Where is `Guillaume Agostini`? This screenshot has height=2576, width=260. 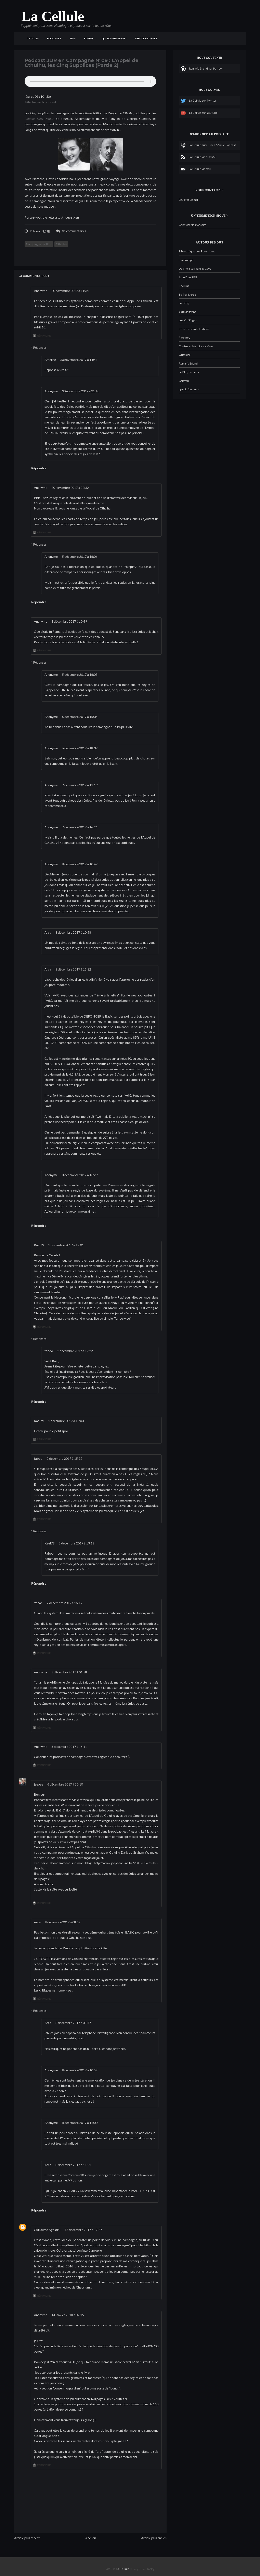
Guillaume Agostini is located at coordinates (47, 2230).